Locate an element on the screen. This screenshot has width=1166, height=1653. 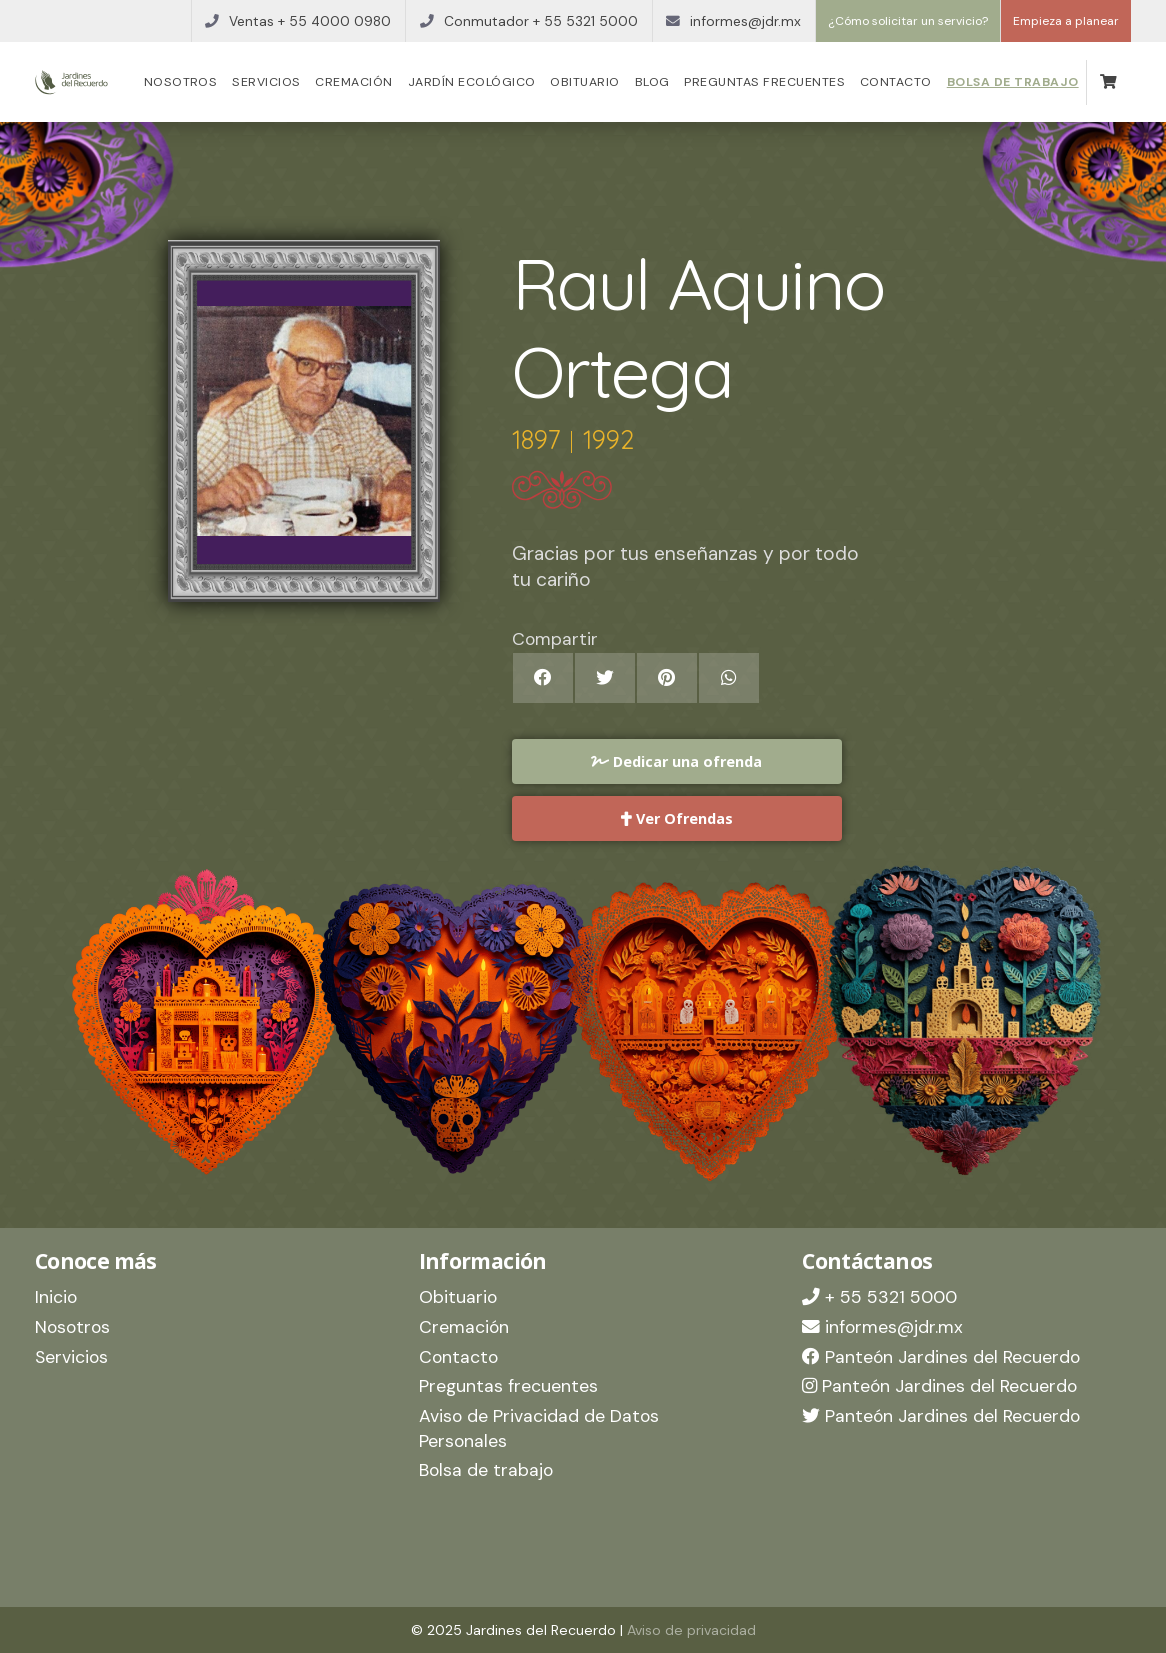
Obituario is located at coordinates (584, 82).